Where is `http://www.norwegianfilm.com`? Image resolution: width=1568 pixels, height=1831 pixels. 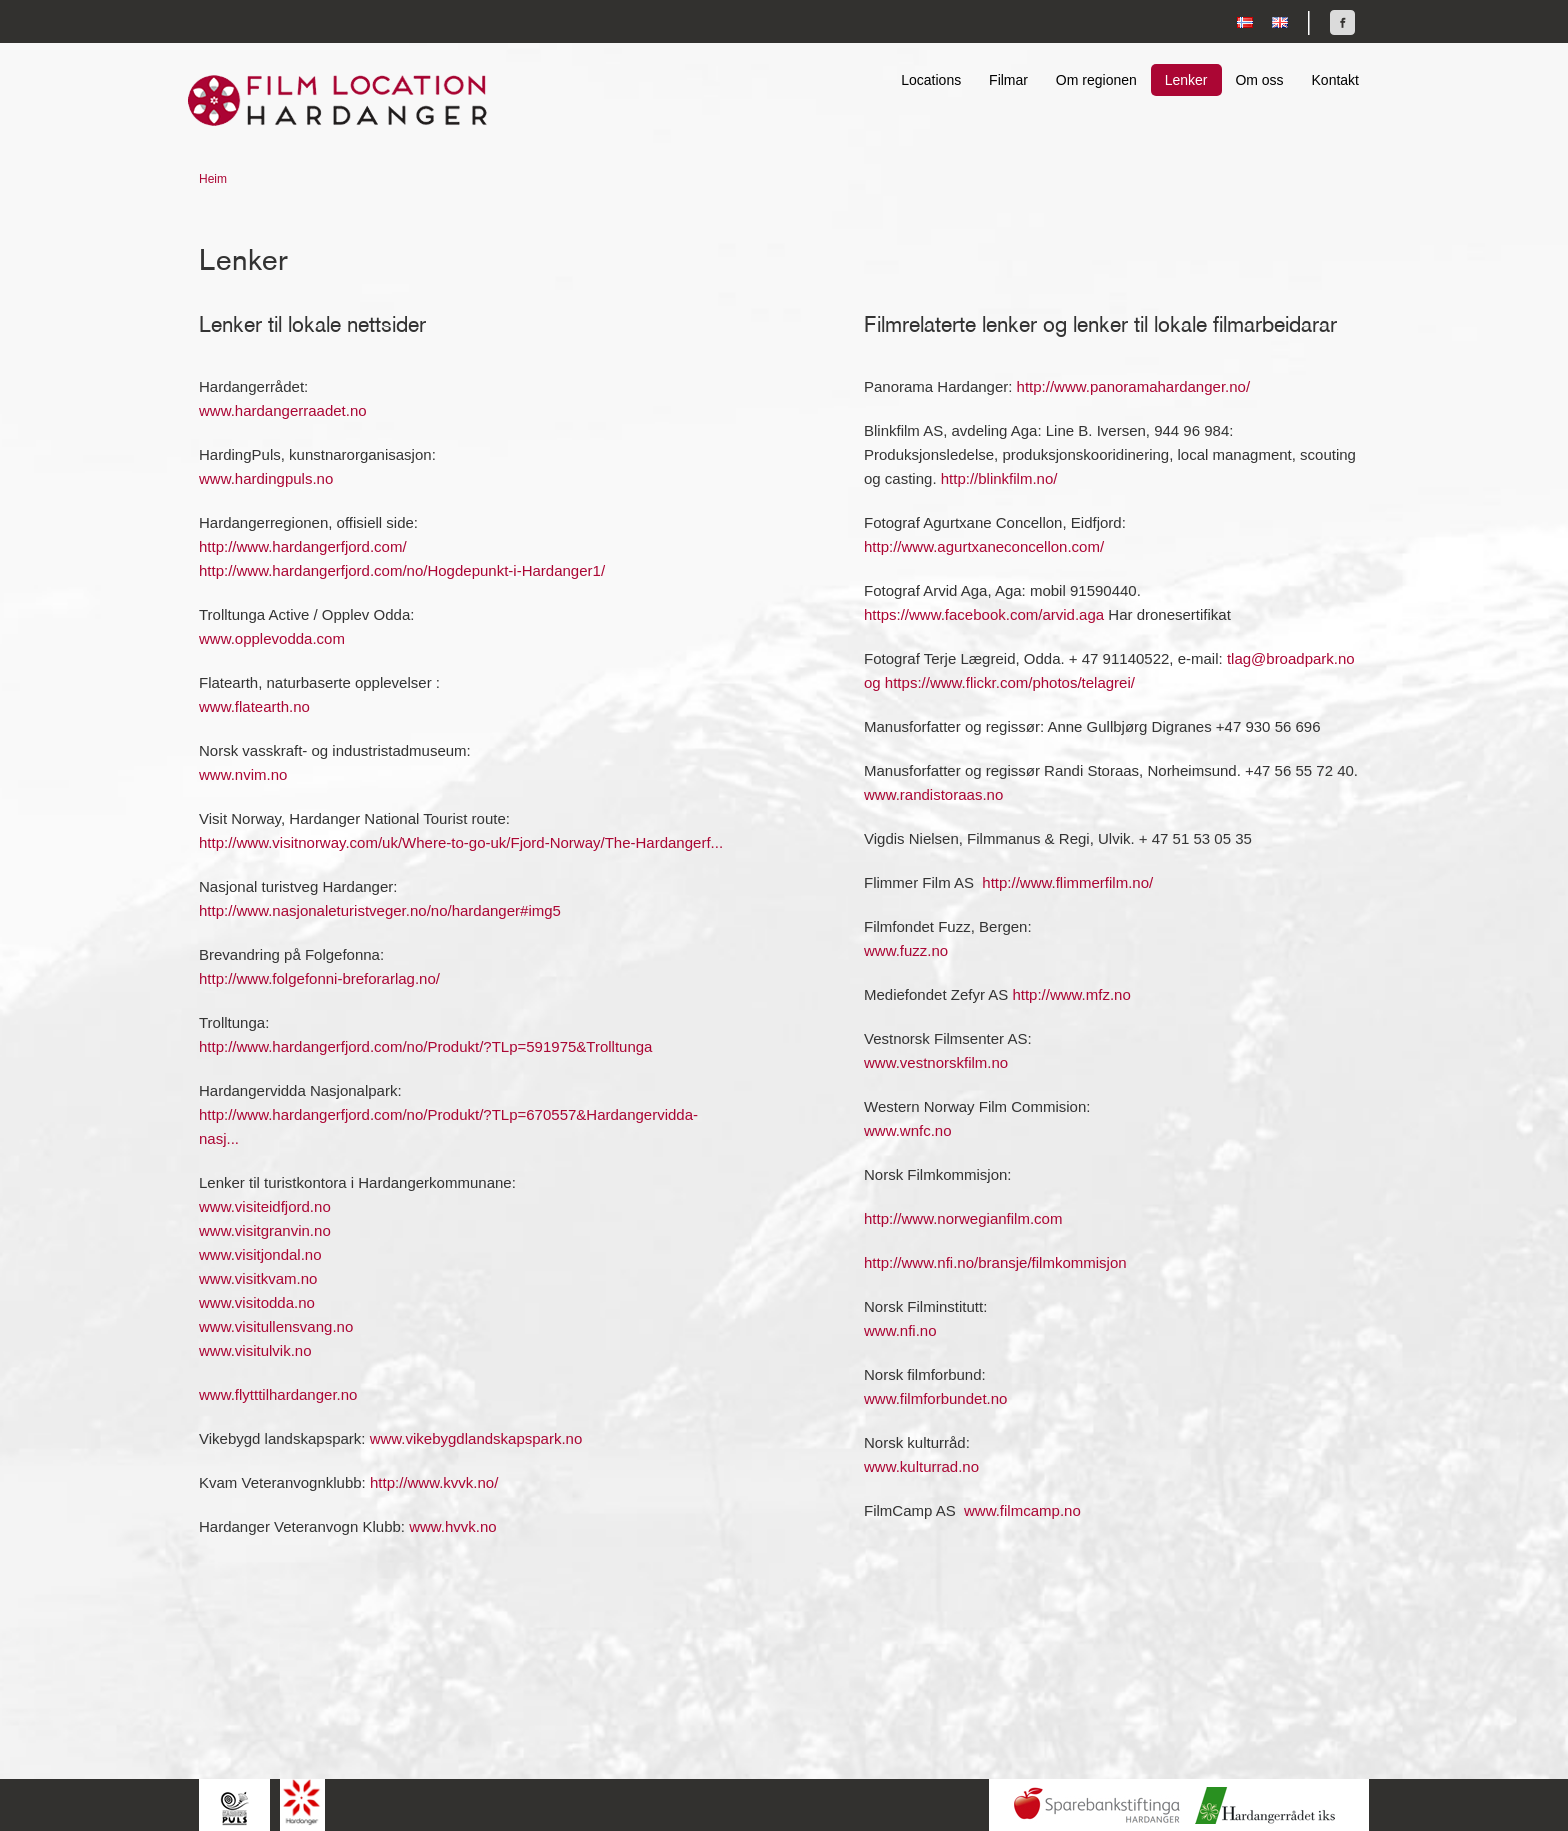
http://www.norwegianfilm.com is located at coordinates (963, 1218).